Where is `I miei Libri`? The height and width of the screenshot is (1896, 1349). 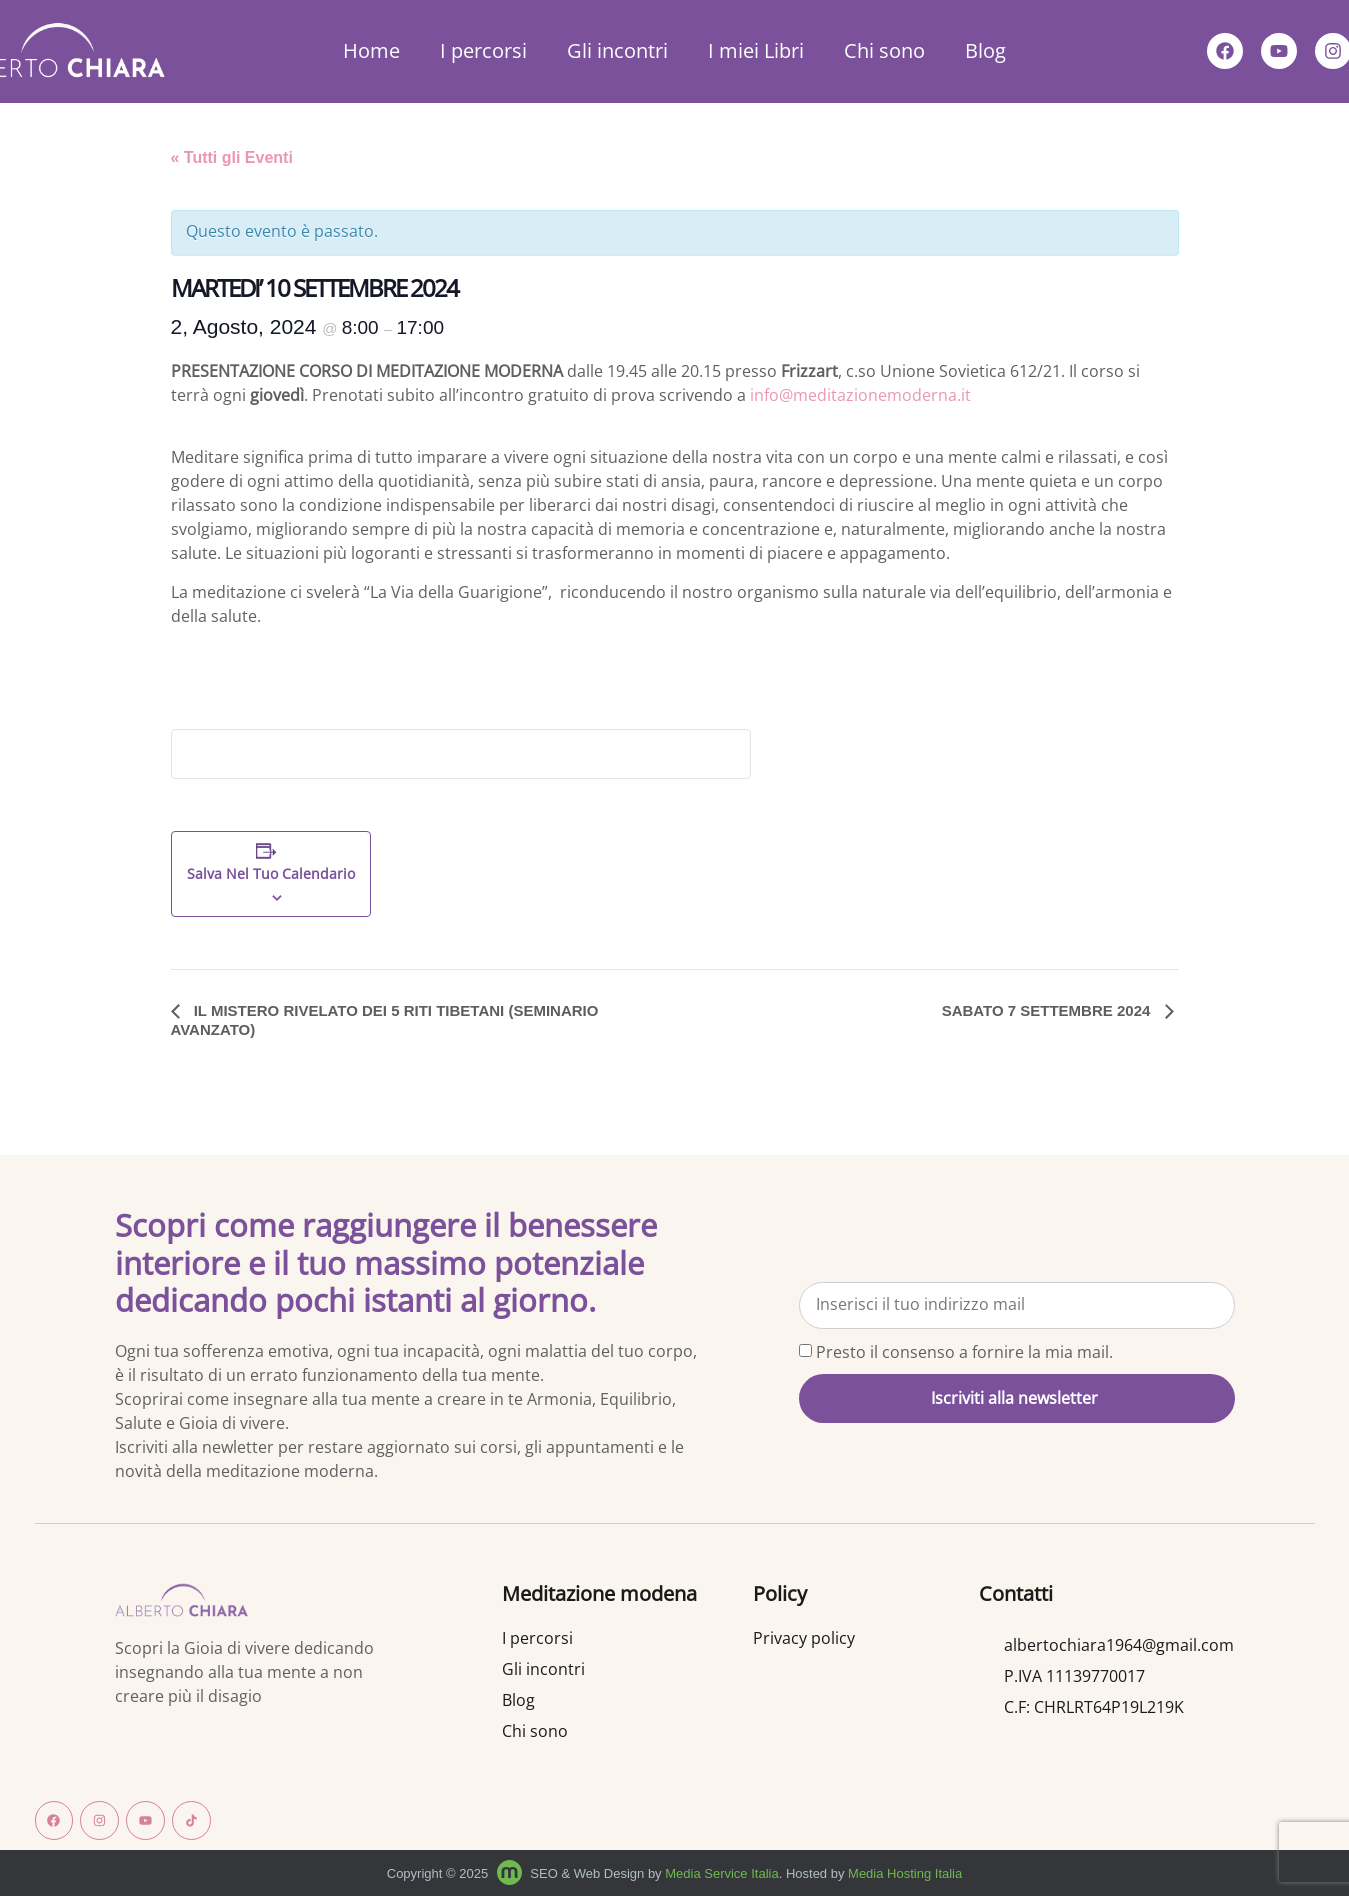 I miei Libri is located at coordinates (756, 50).